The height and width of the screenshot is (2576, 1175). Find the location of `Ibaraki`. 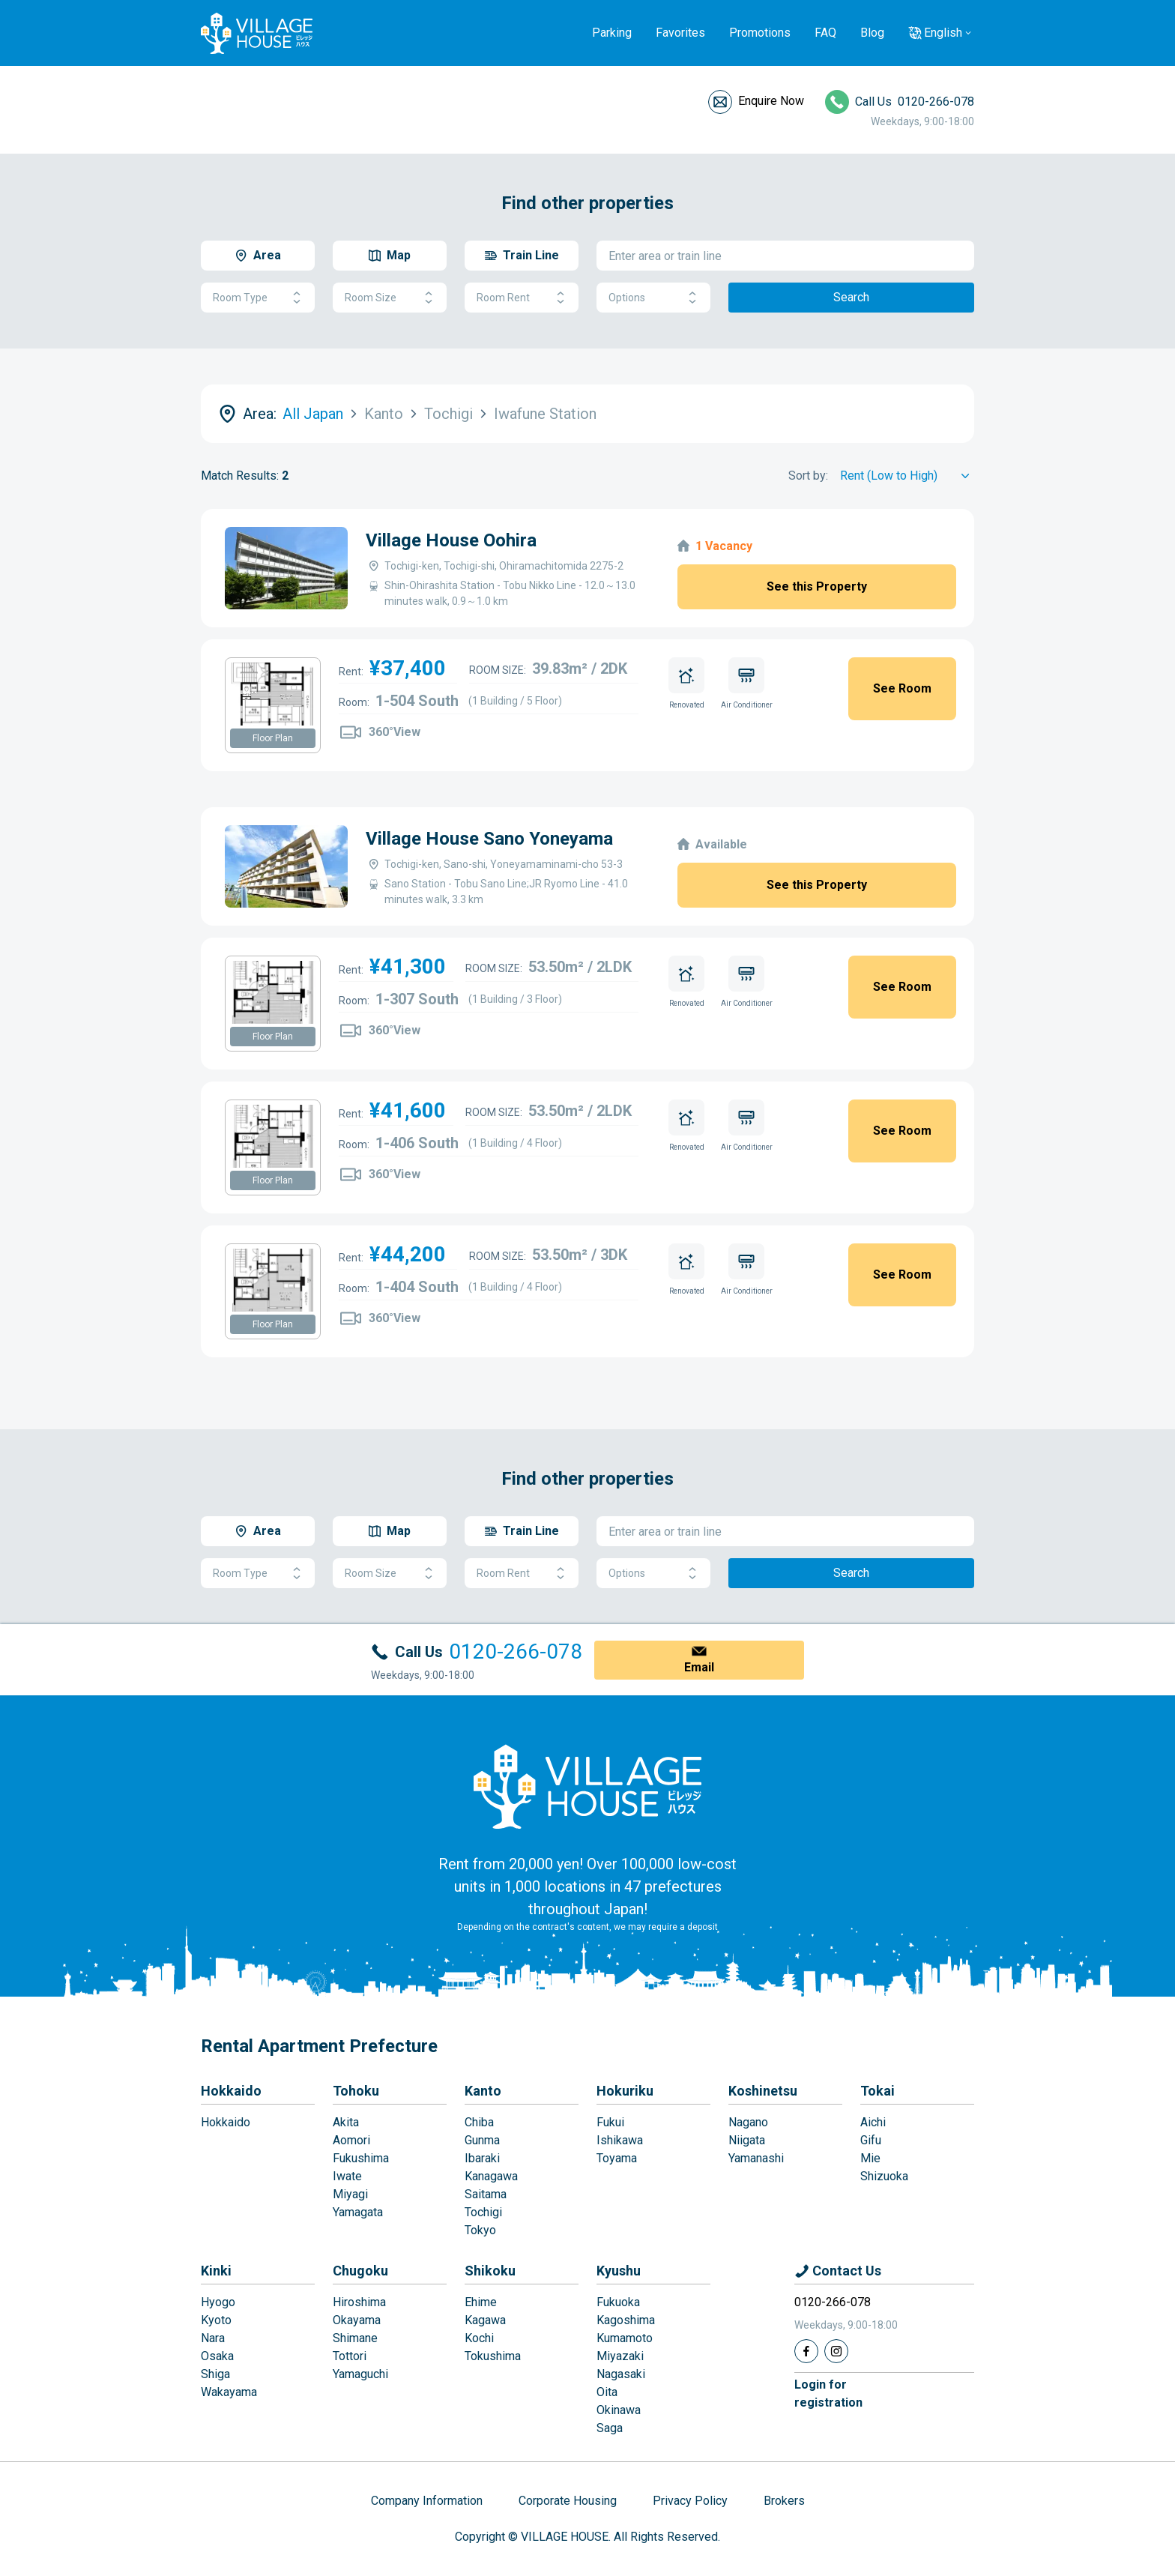

Ibaraki is located at coordinates (482, 2158).